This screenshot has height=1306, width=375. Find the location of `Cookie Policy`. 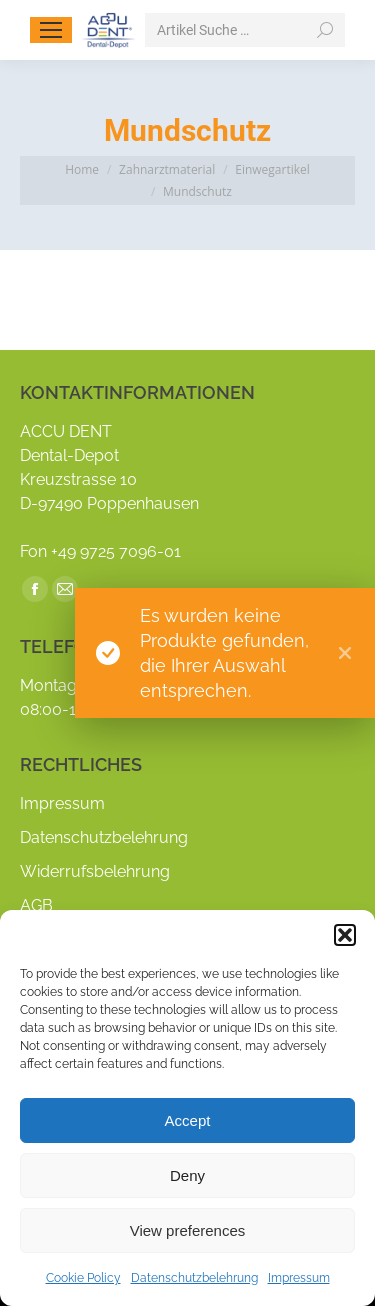

Cookie Policy is located at coordinates (83, 1278).